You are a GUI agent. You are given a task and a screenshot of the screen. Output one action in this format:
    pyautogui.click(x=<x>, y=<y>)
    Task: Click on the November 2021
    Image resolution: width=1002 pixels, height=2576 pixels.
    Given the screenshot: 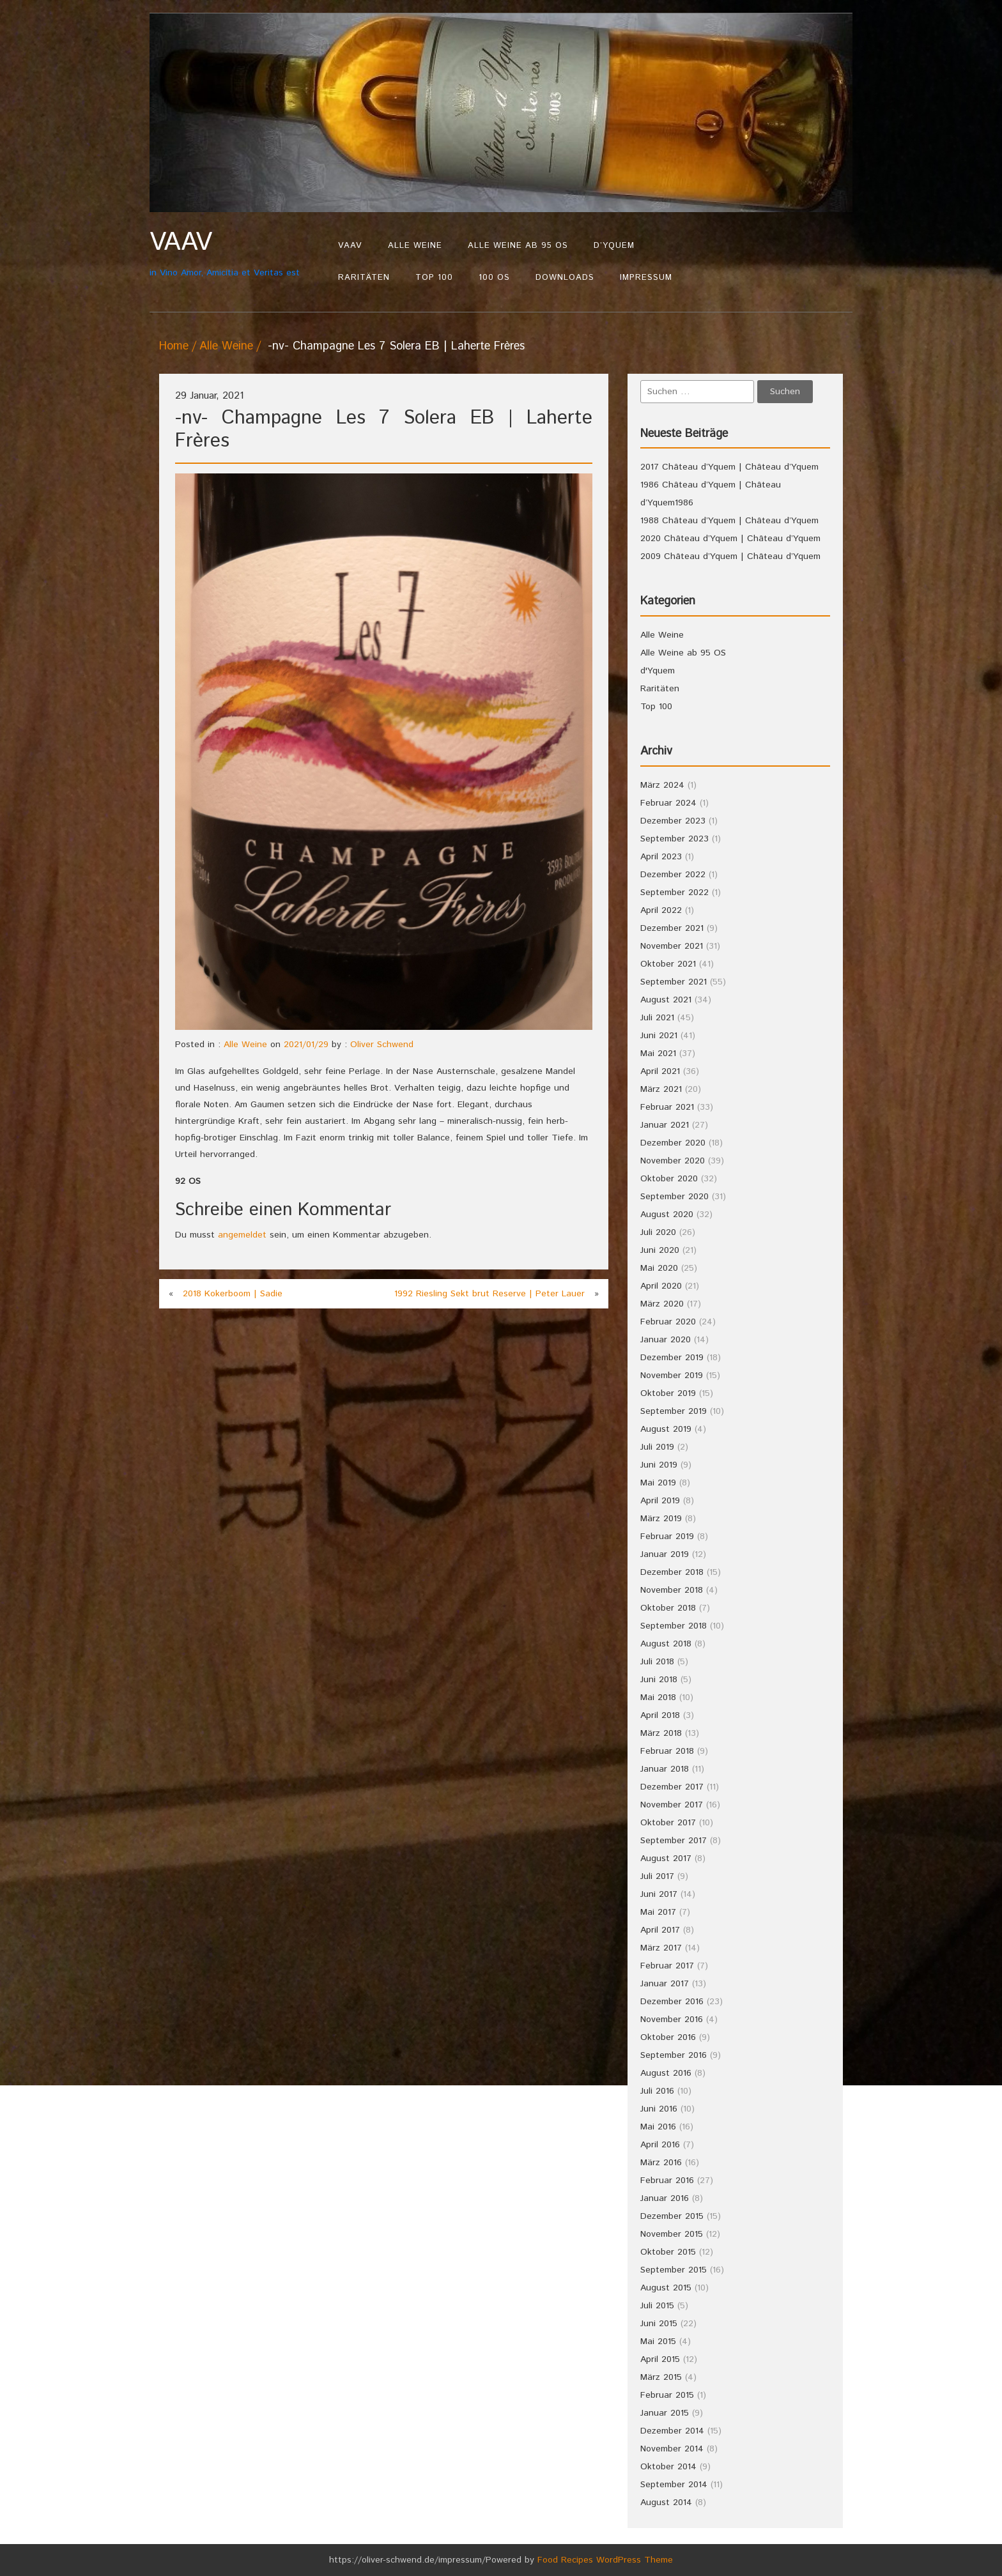 What is the action you would take?
    pyautogui.click(x=671, y=946)
    